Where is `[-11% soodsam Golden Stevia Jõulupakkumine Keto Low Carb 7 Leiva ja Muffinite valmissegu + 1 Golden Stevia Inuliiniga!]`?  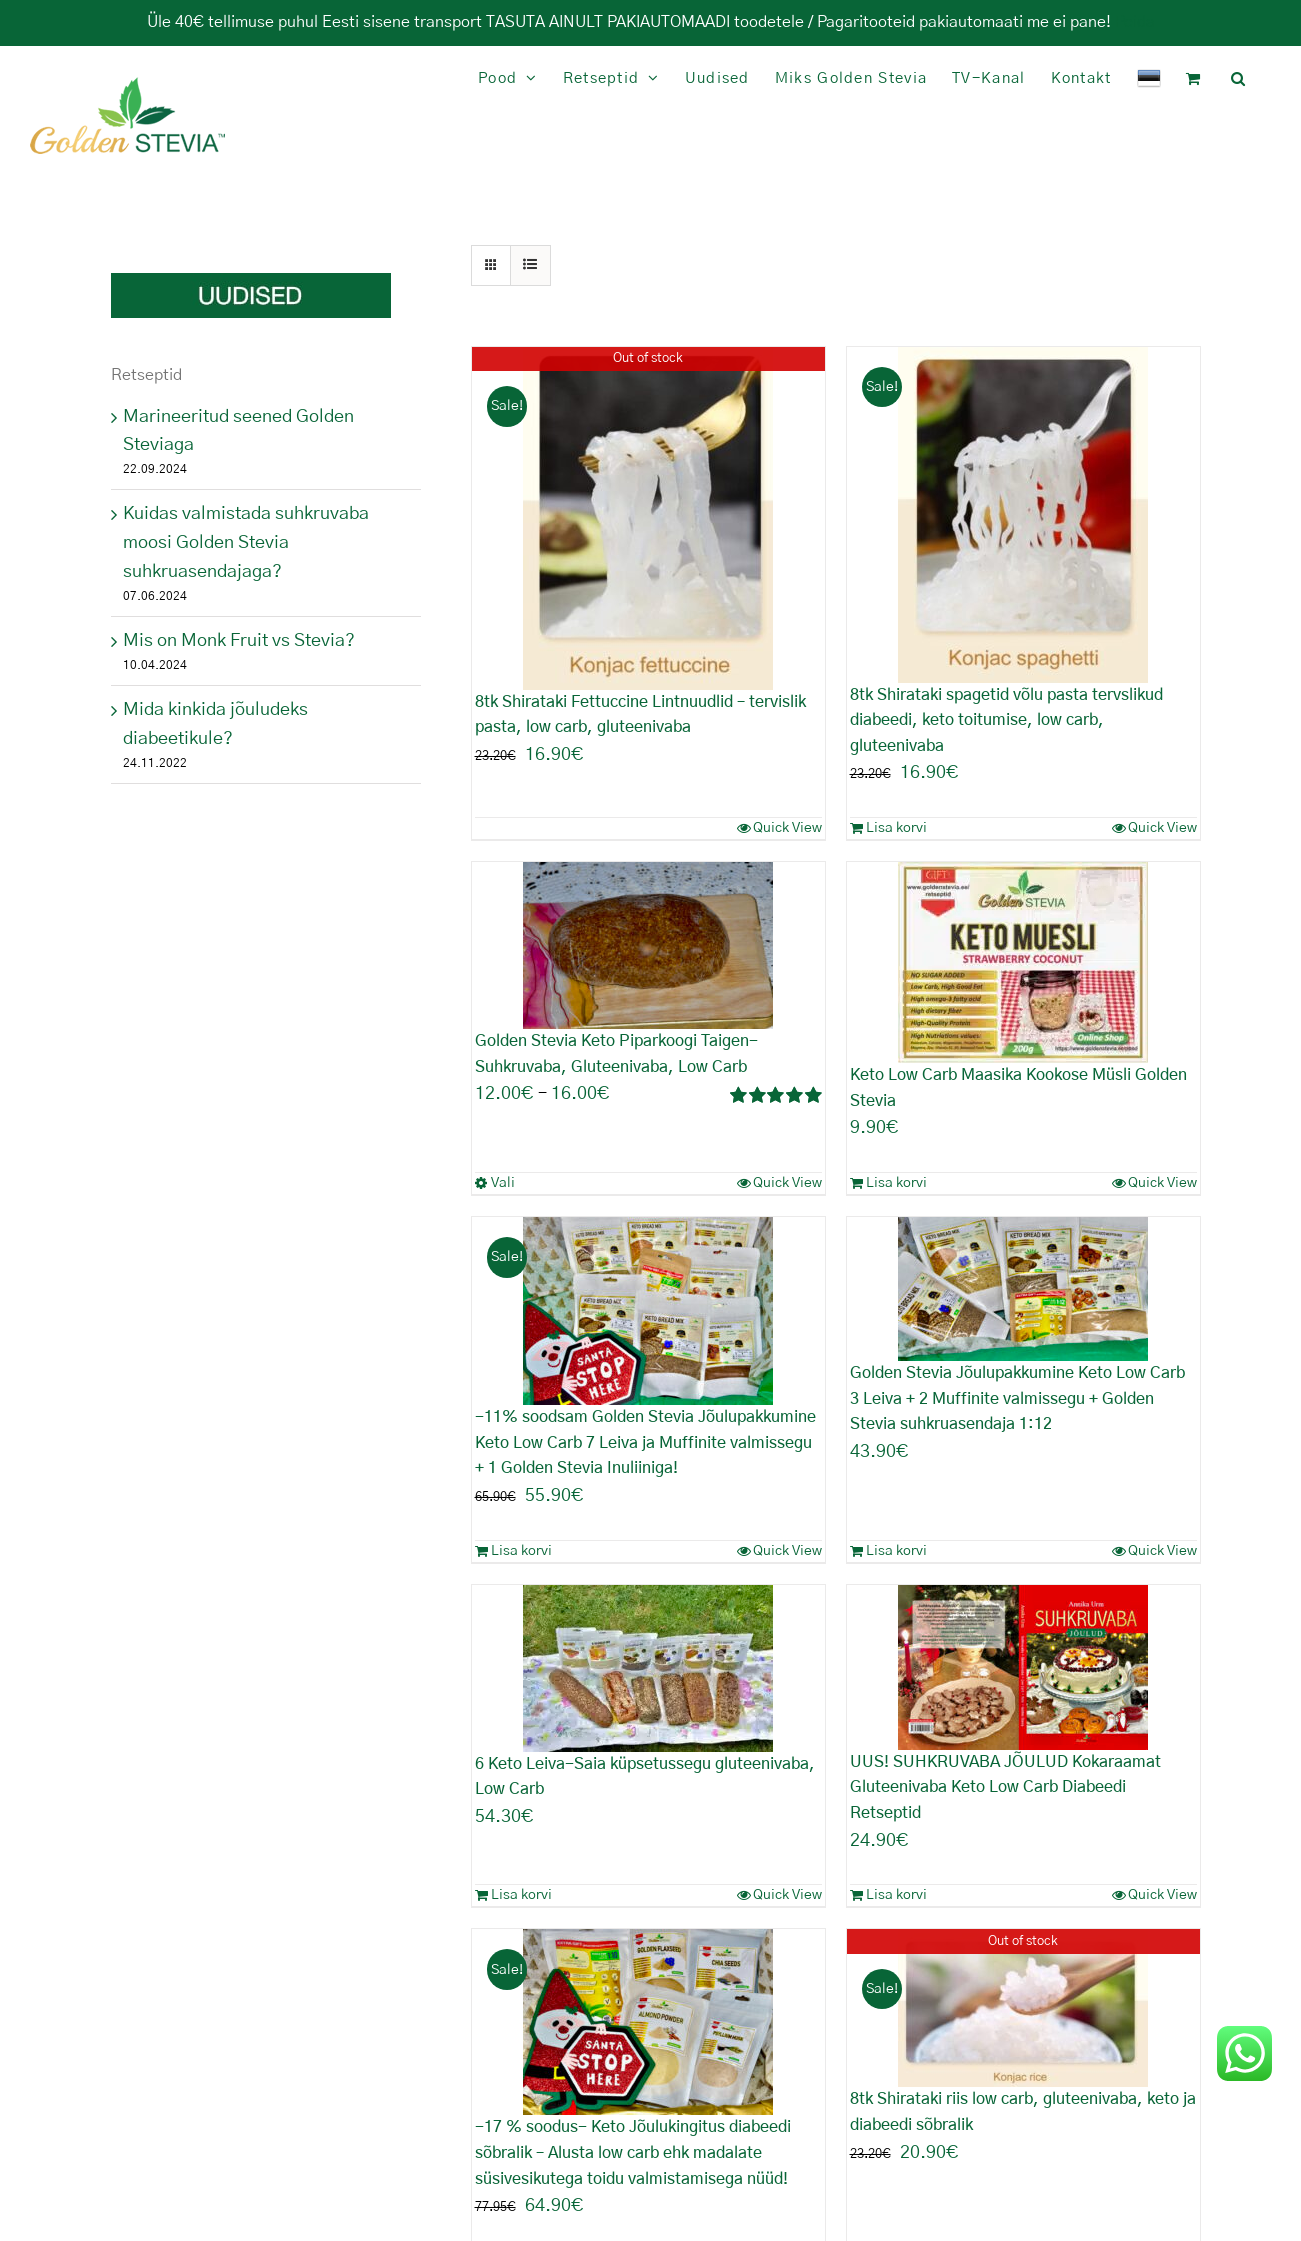
[-11% soodsam Golden Stevia Jõulupakkumine Keto Low Carb 7 Leiva ja Muffinite valmissegu + 1 Golden Stevia Inuliiniga!] is located at coordinates (648, 1311).